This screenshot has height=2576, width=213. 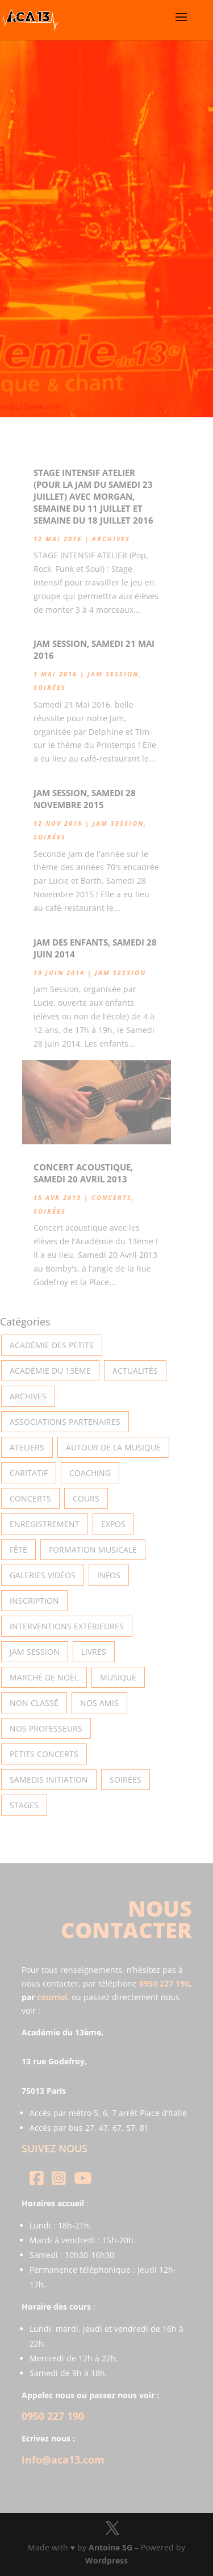 What do you see at coordinates (52, 1345) in the screenshot?
I see `Académie des petits` at bounding box center [52, 1345].